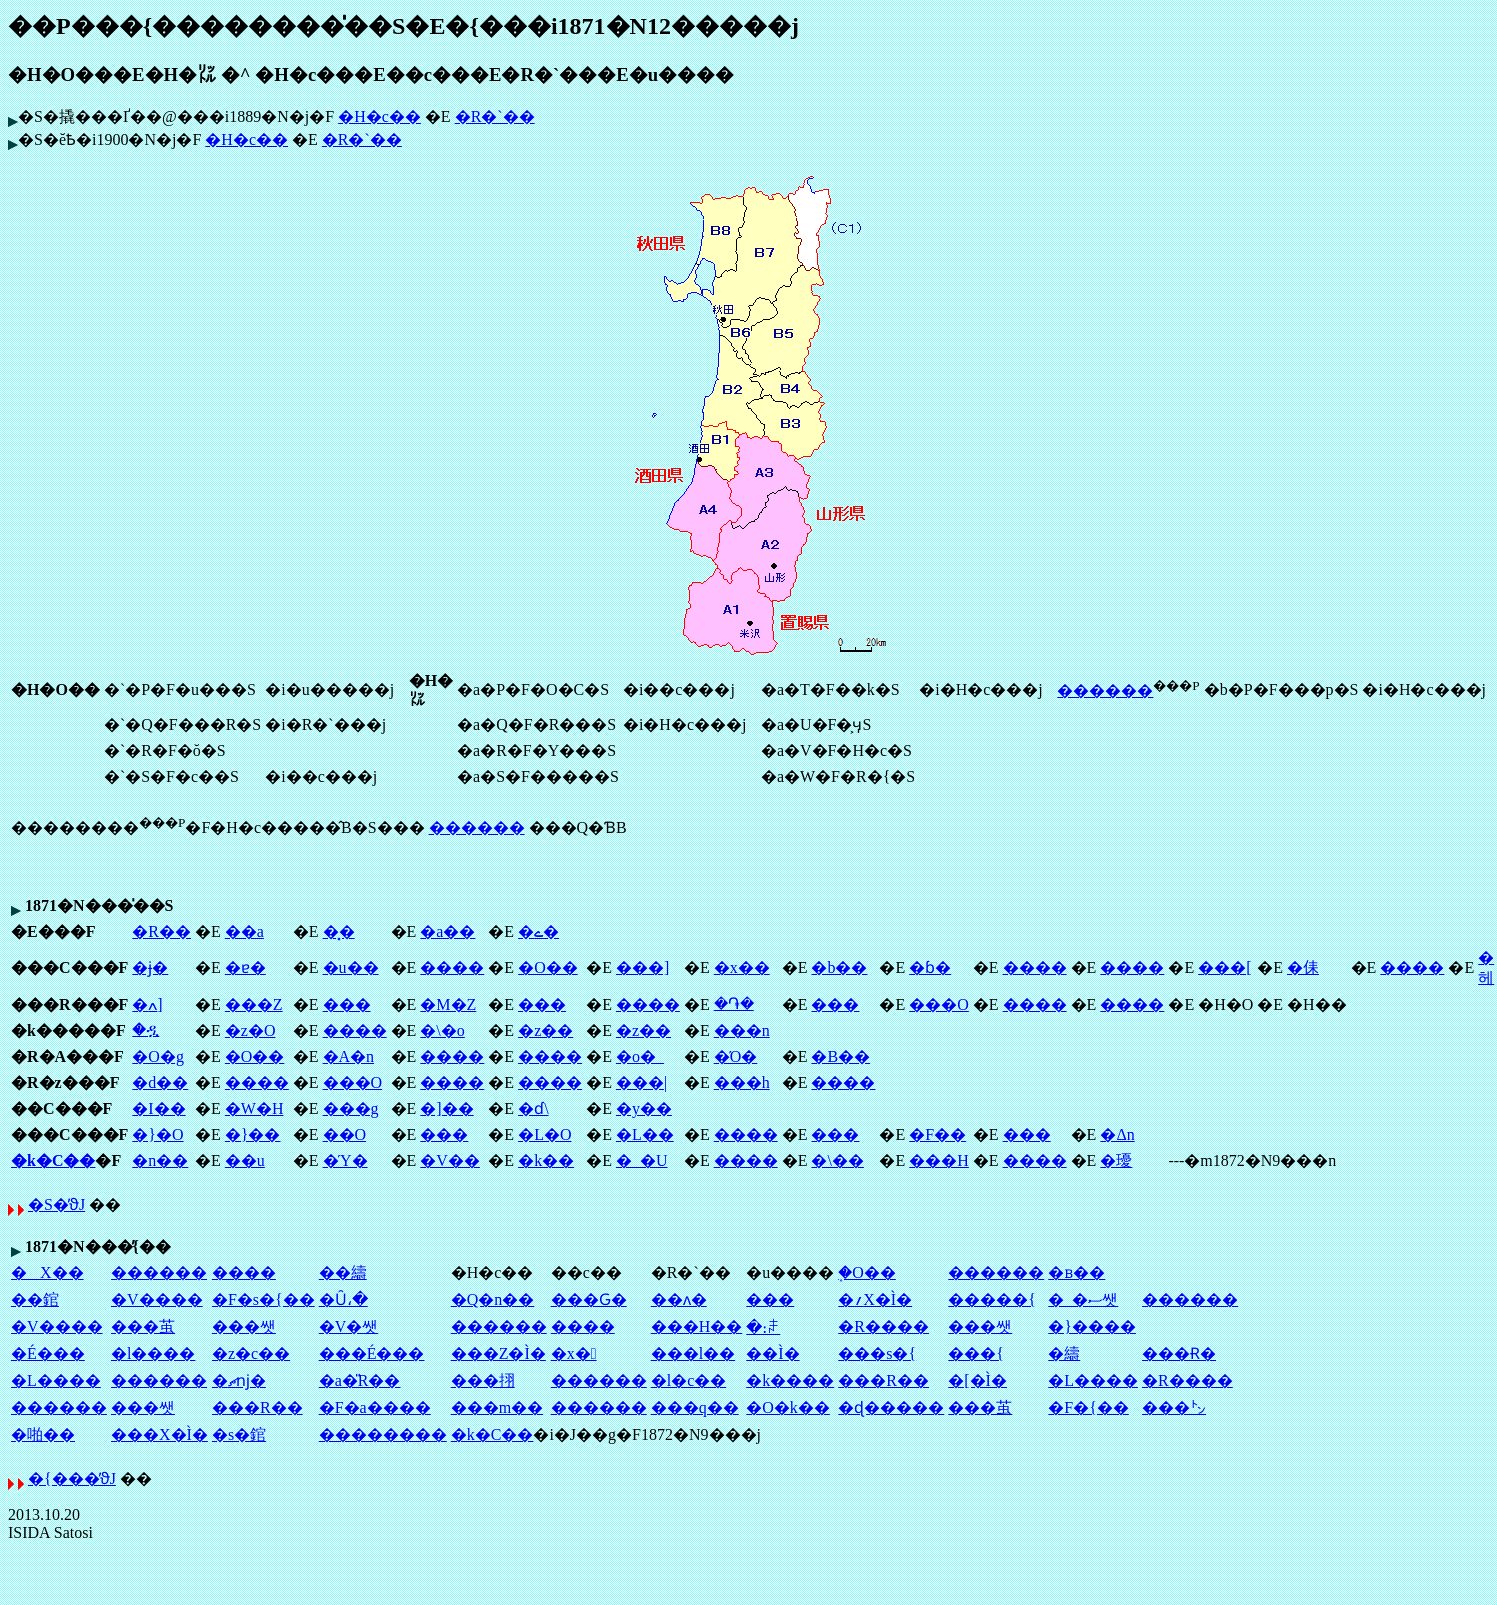 The height and width of the screenshot is (1605, 1497). Describe the element at coordinates (375, 1407) in the screenshot. I see `�F�a����` at that location.